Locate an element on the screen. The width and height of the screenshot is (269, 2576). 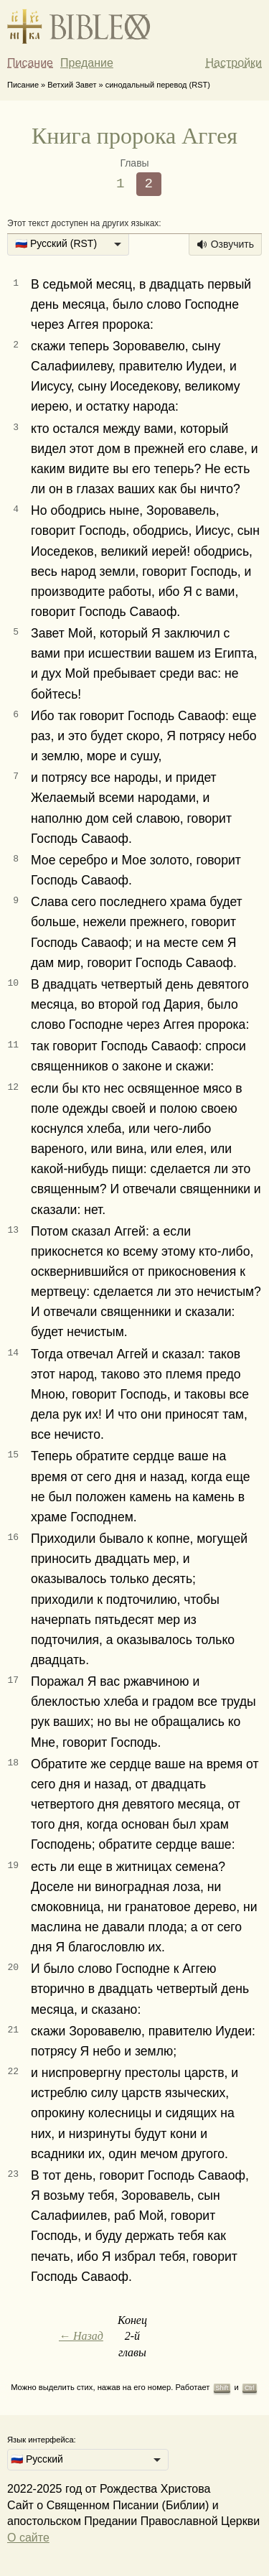
Настройки is located at coordinates (234, 63).